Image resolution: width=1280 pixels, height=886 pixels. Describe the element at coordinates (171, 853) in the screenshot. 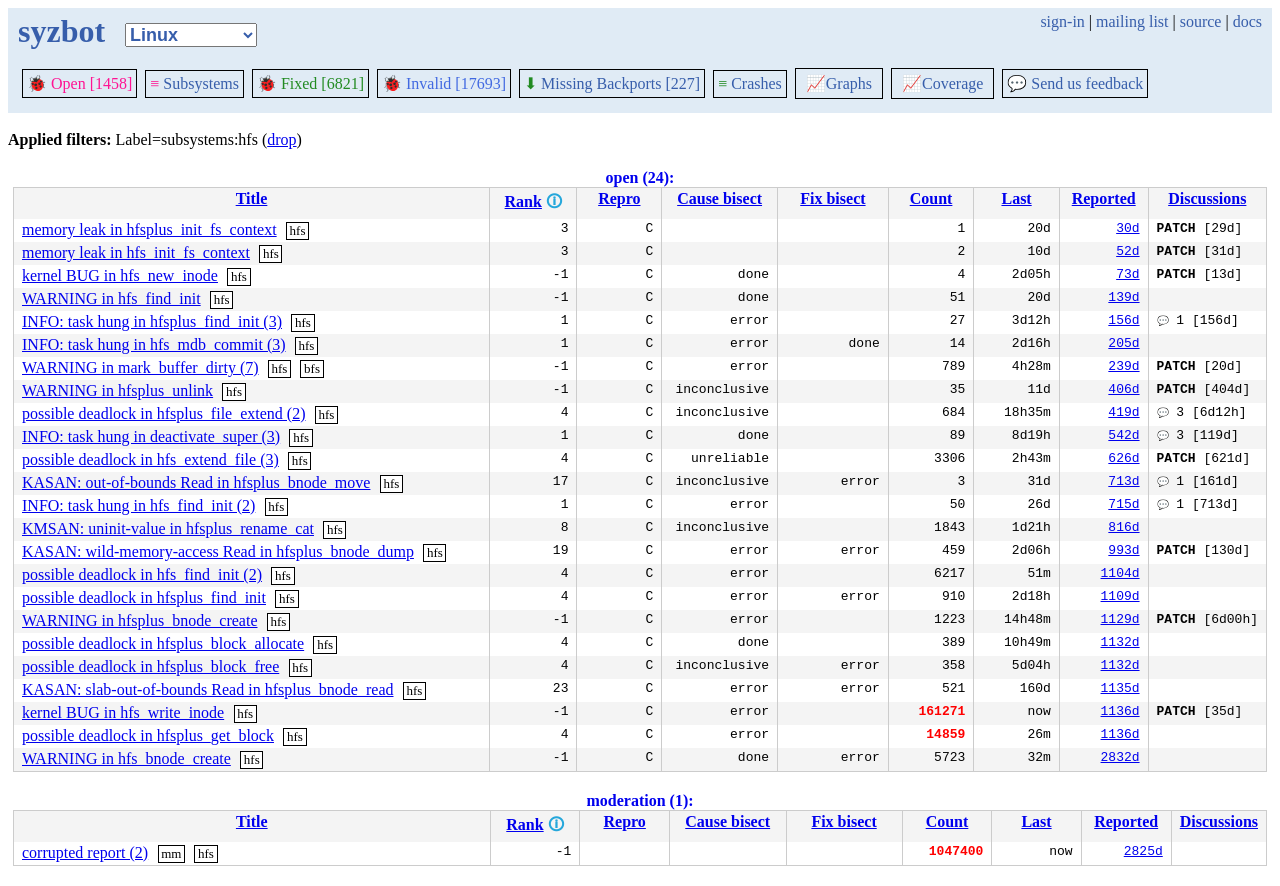

I see `mm` at that location.